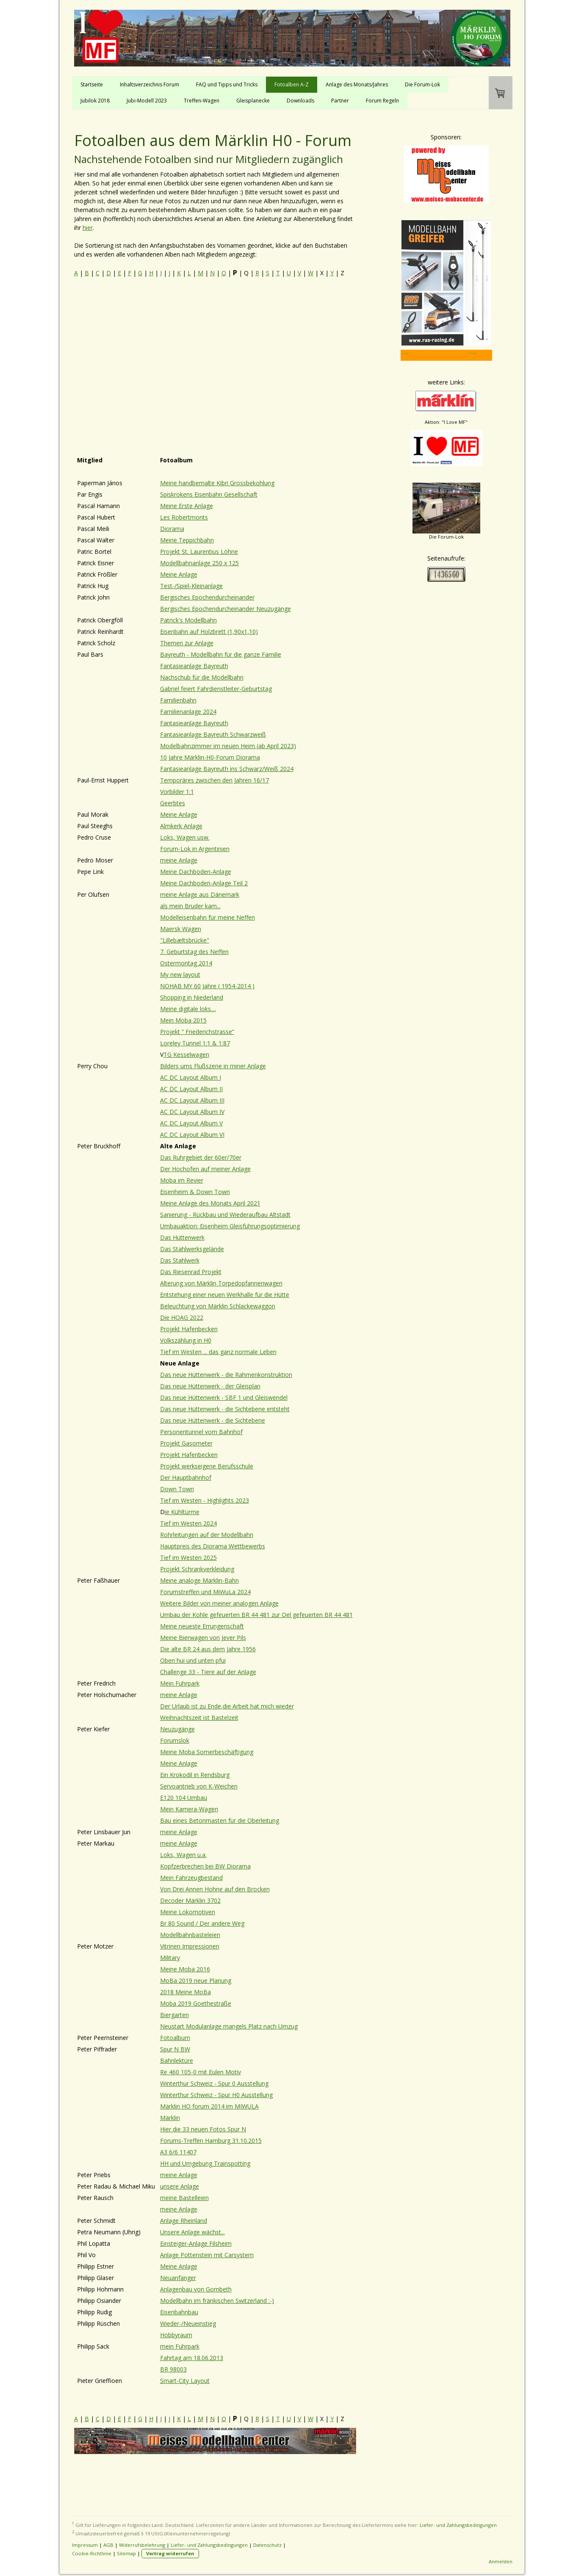 This screenshot has height=2576, width=584. What do you see at coordinates (217, 483) in the screenshot?
I see `Meine handbemalte Kibri Grossbekohlung` at bounding box center [217, 483].